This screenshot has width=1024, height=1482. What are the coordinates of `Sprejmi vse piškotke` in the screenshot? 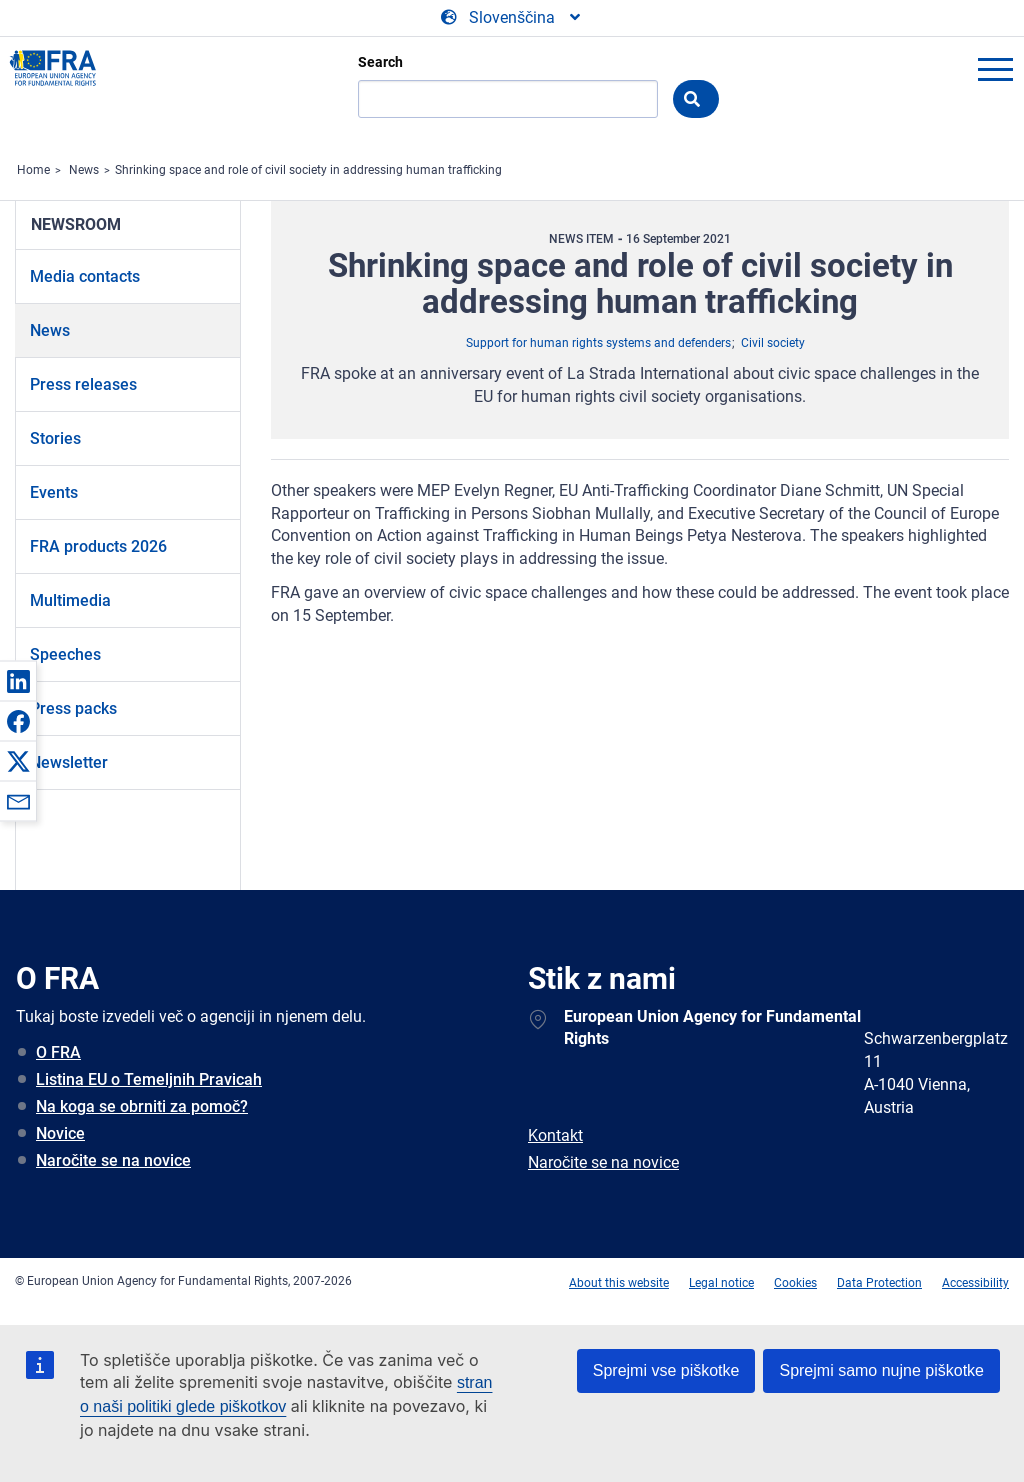 It's located at (666, 1370).